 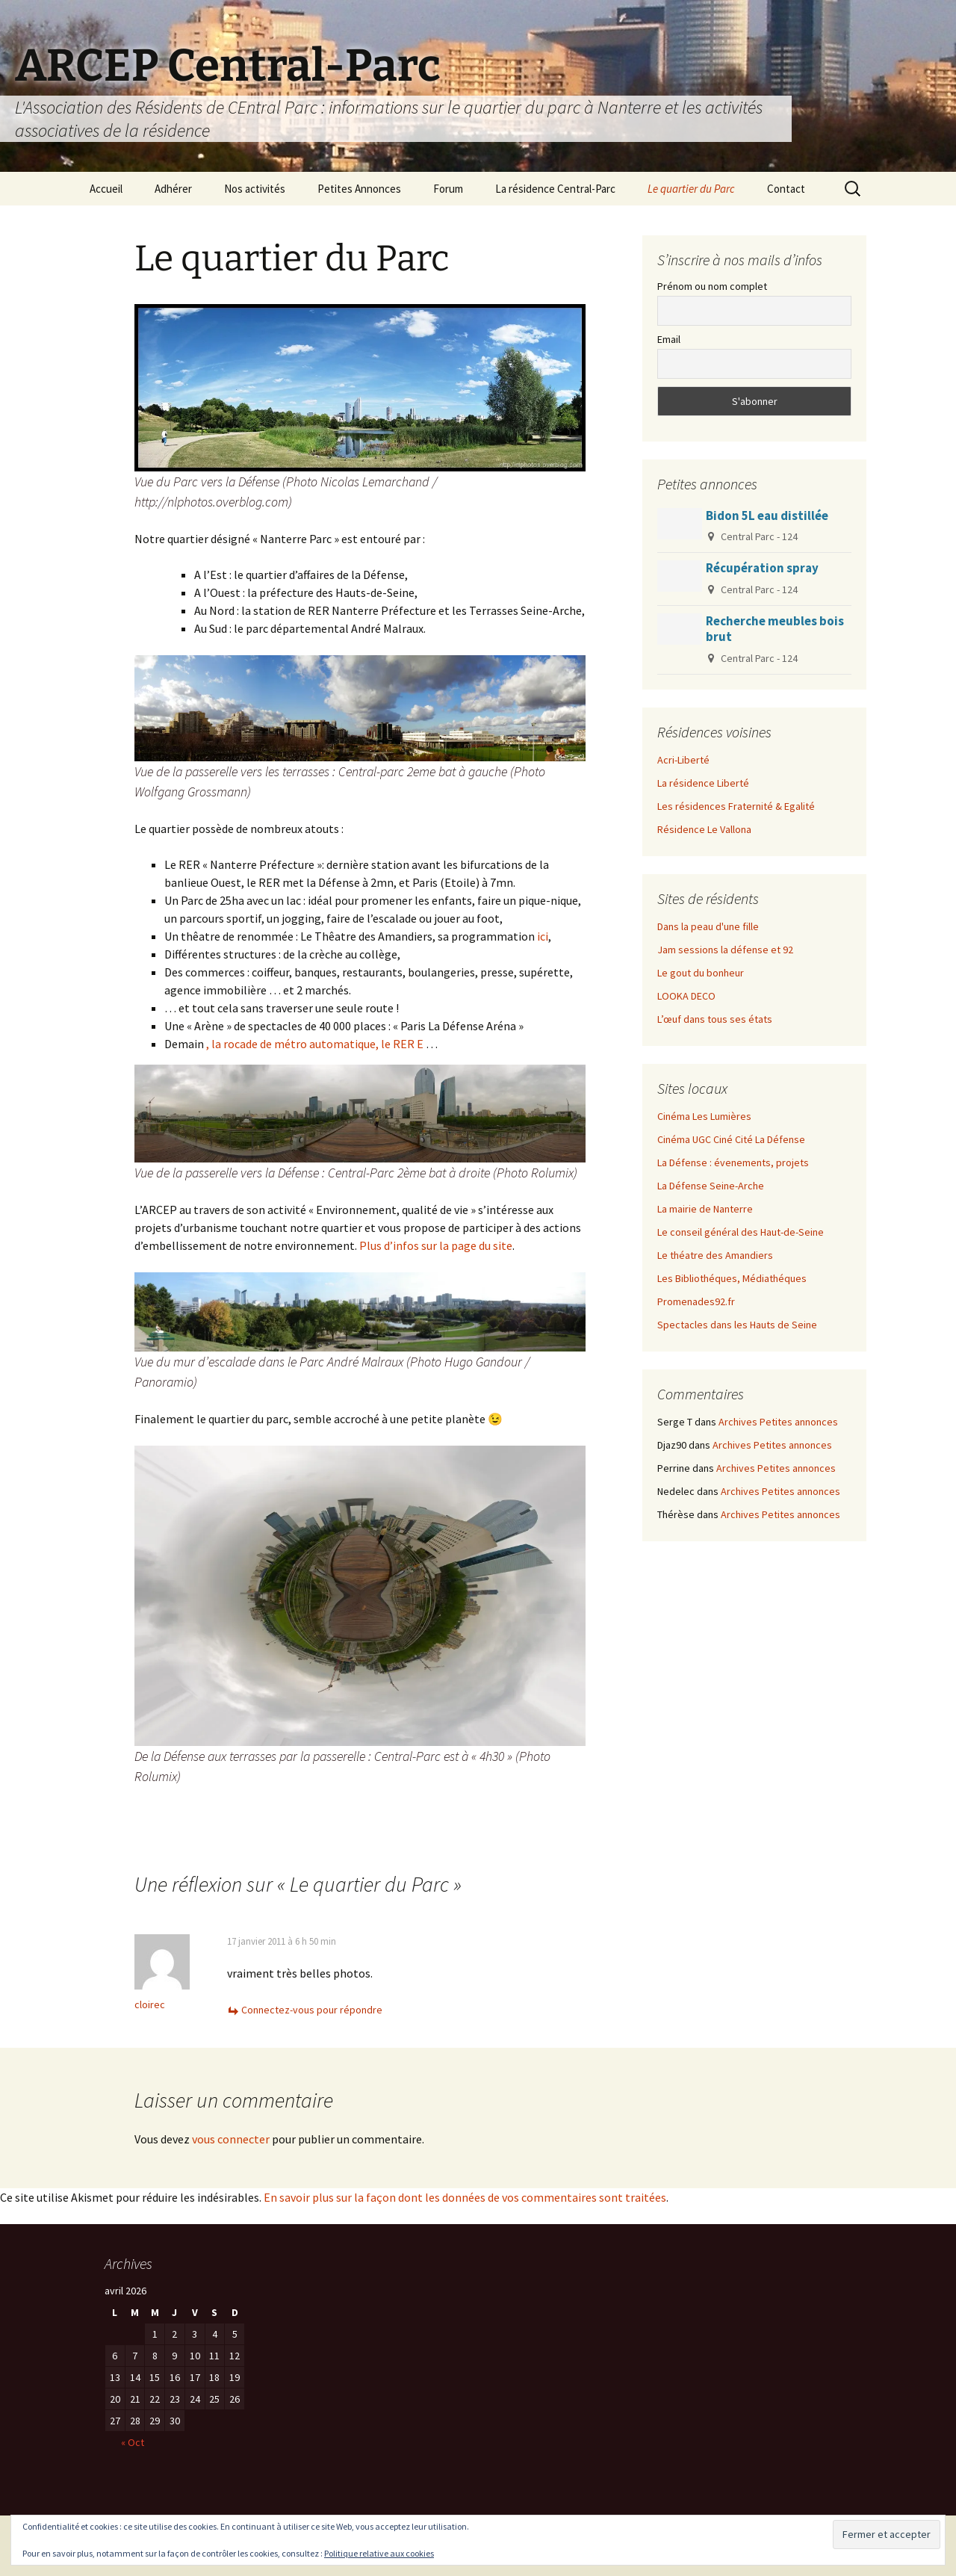 I want to click on Recherche meubles bois brut, so click(x=775, y=629).